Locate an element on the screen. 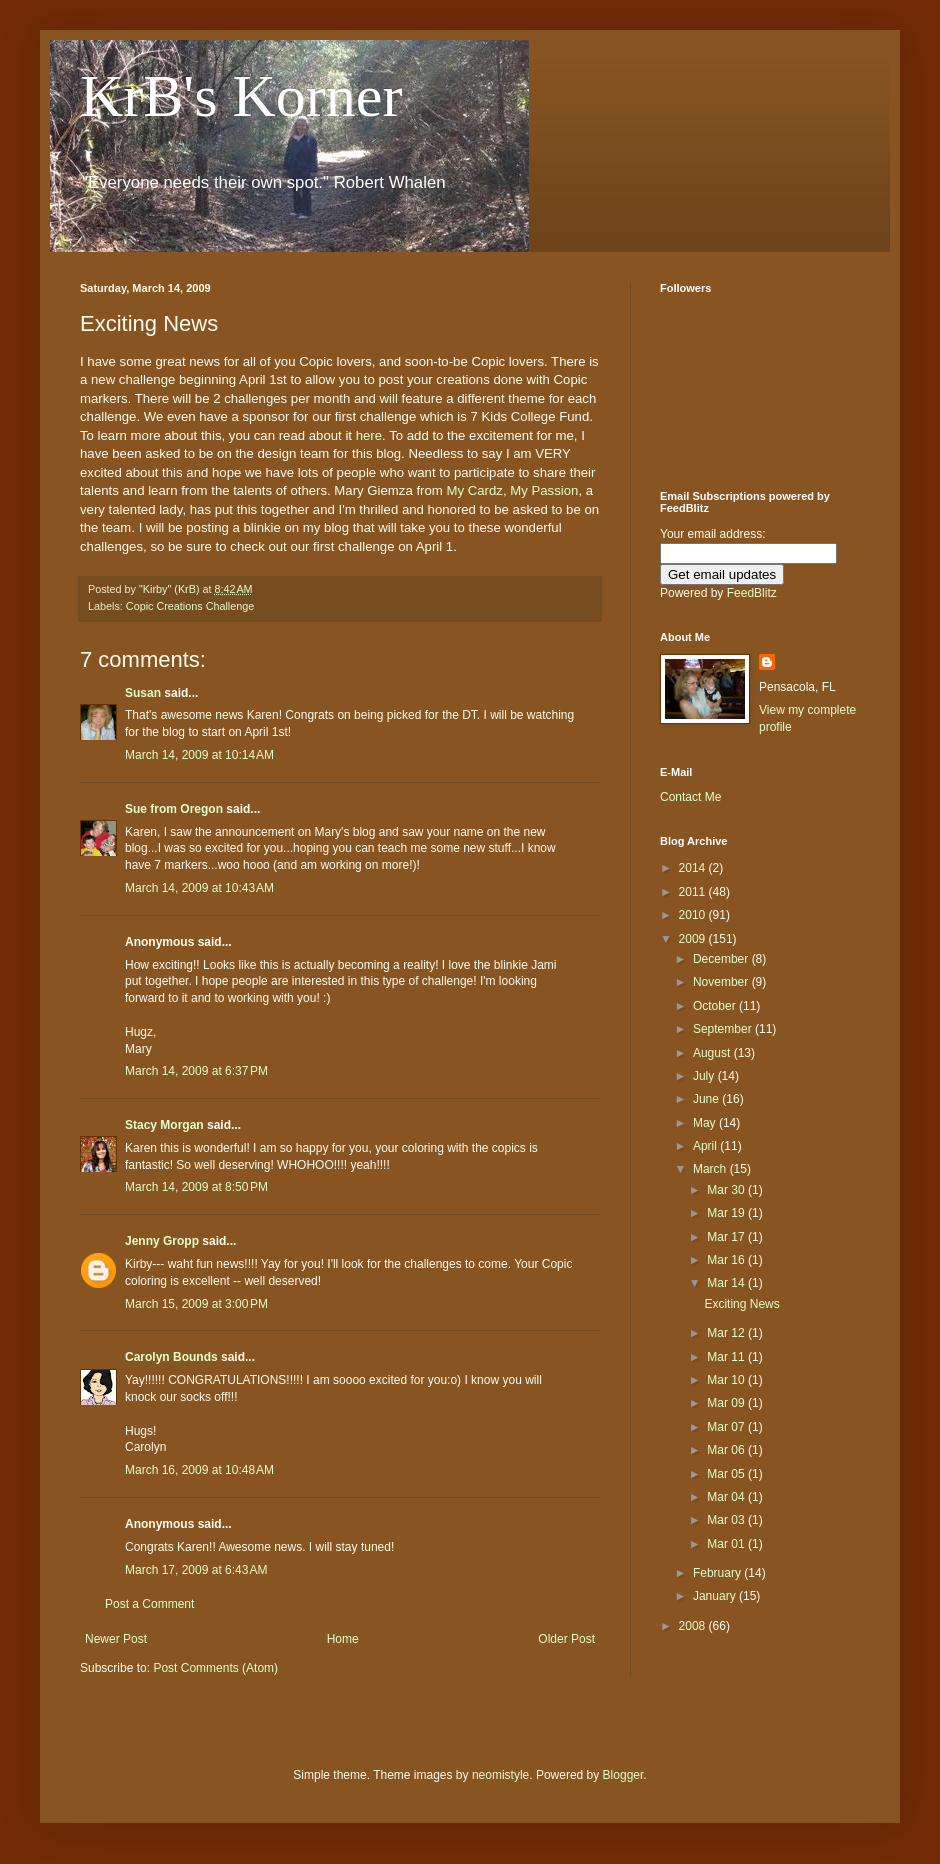 This screenshot has width=940, height=1864. Copic Creations Challenge is located at coordinates (190, 606).